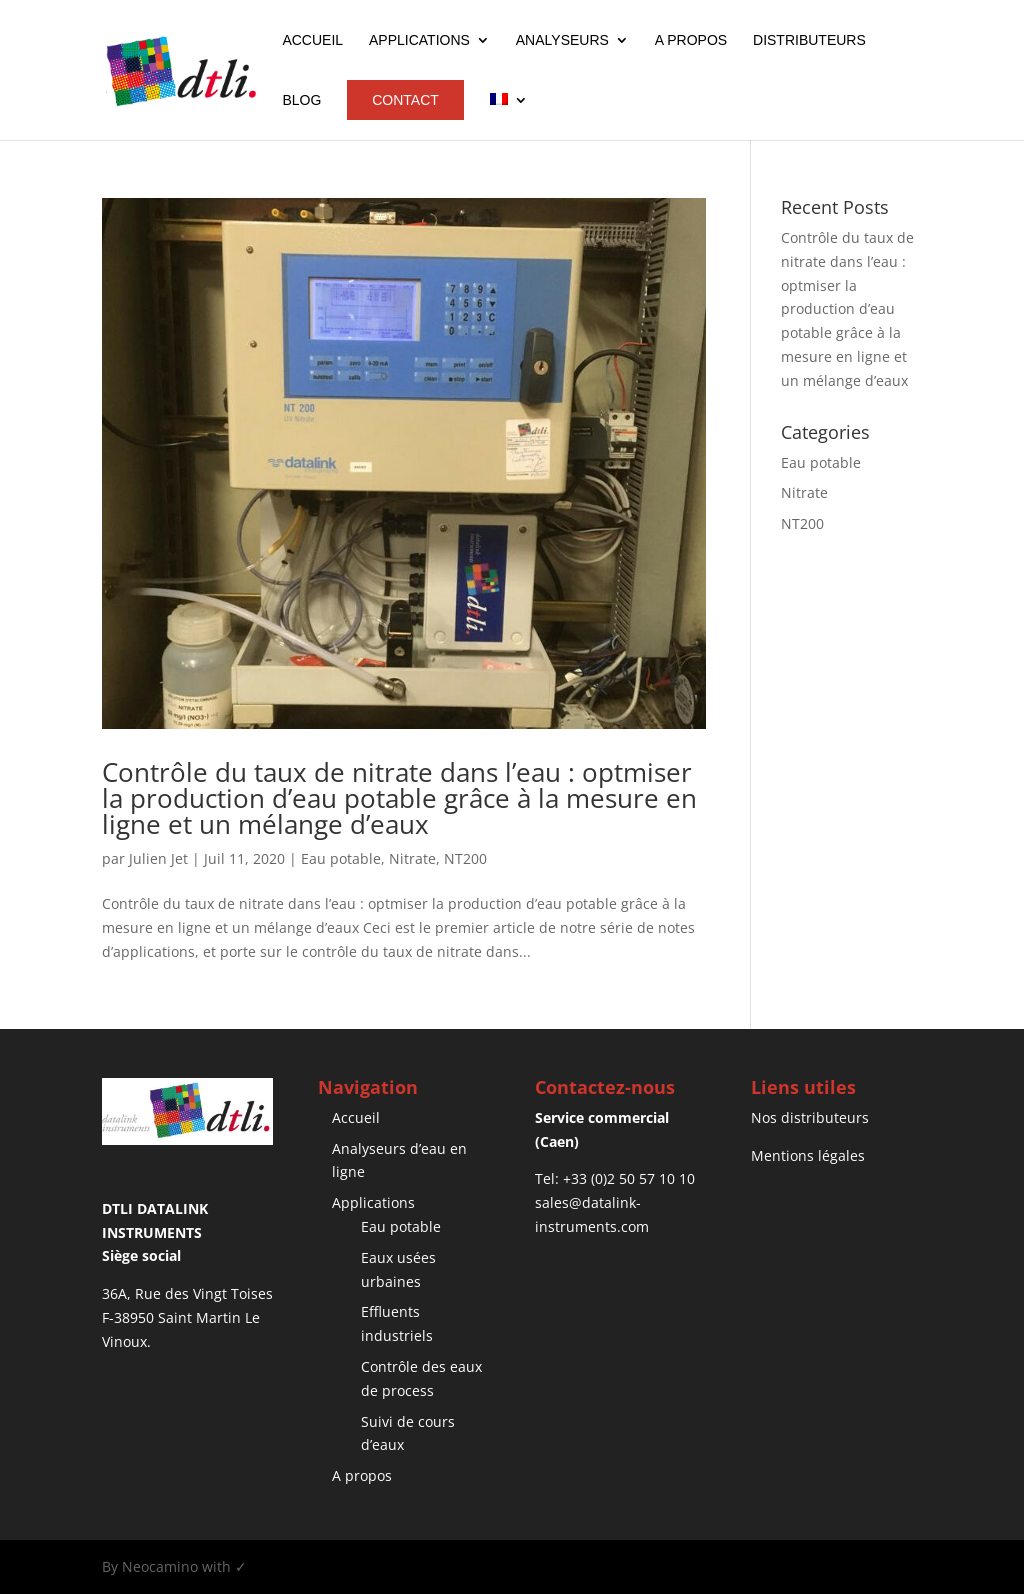 This screenshot has width=1024, height=1594. I want to click on [menuitem], so click(509, 116).